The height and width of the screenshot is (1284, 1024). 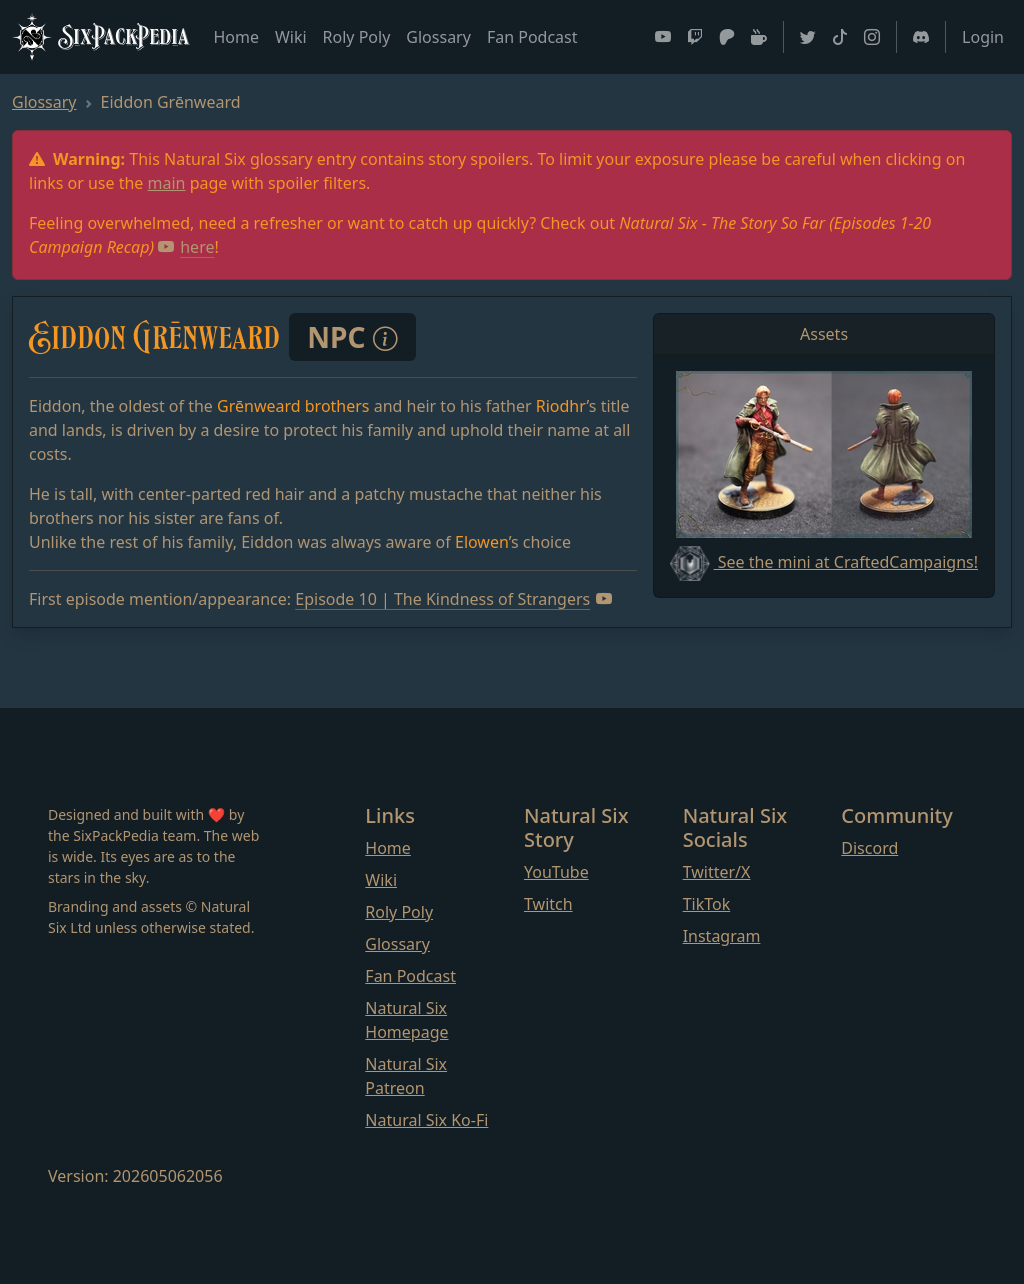 What do you see at coordinates (869, 848) in the screenshot?
I see `Discord` at bounding box center [869, 848].